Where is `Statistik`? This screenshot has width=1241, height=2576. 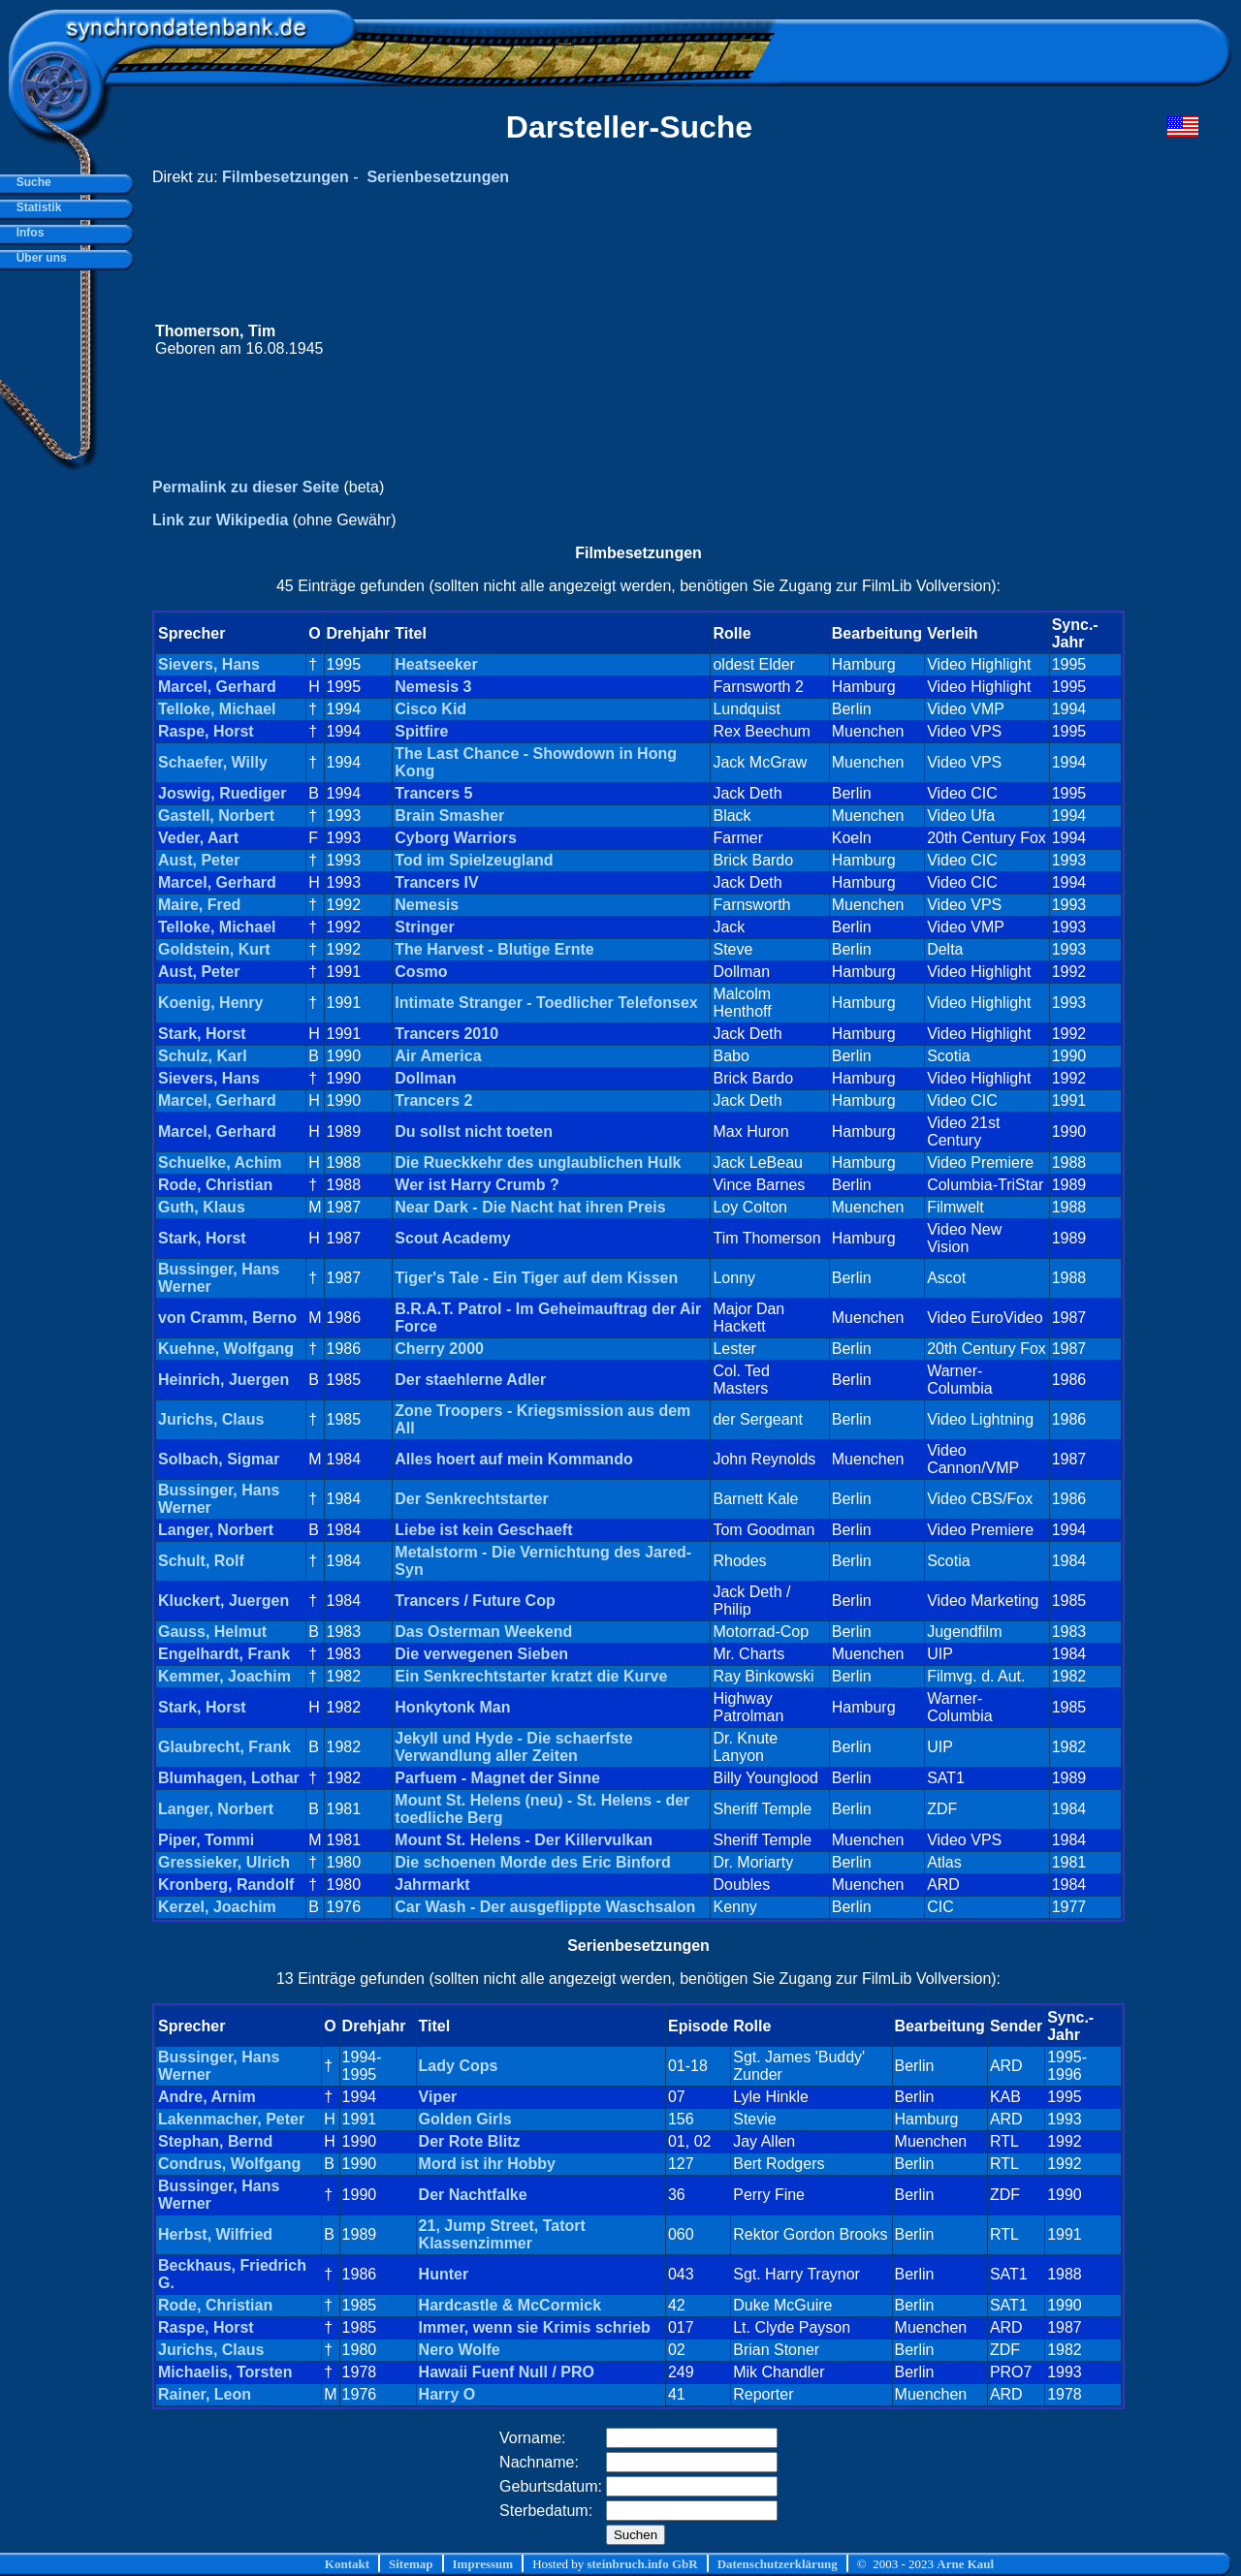 Statistik is located at coordinates (35, 207).